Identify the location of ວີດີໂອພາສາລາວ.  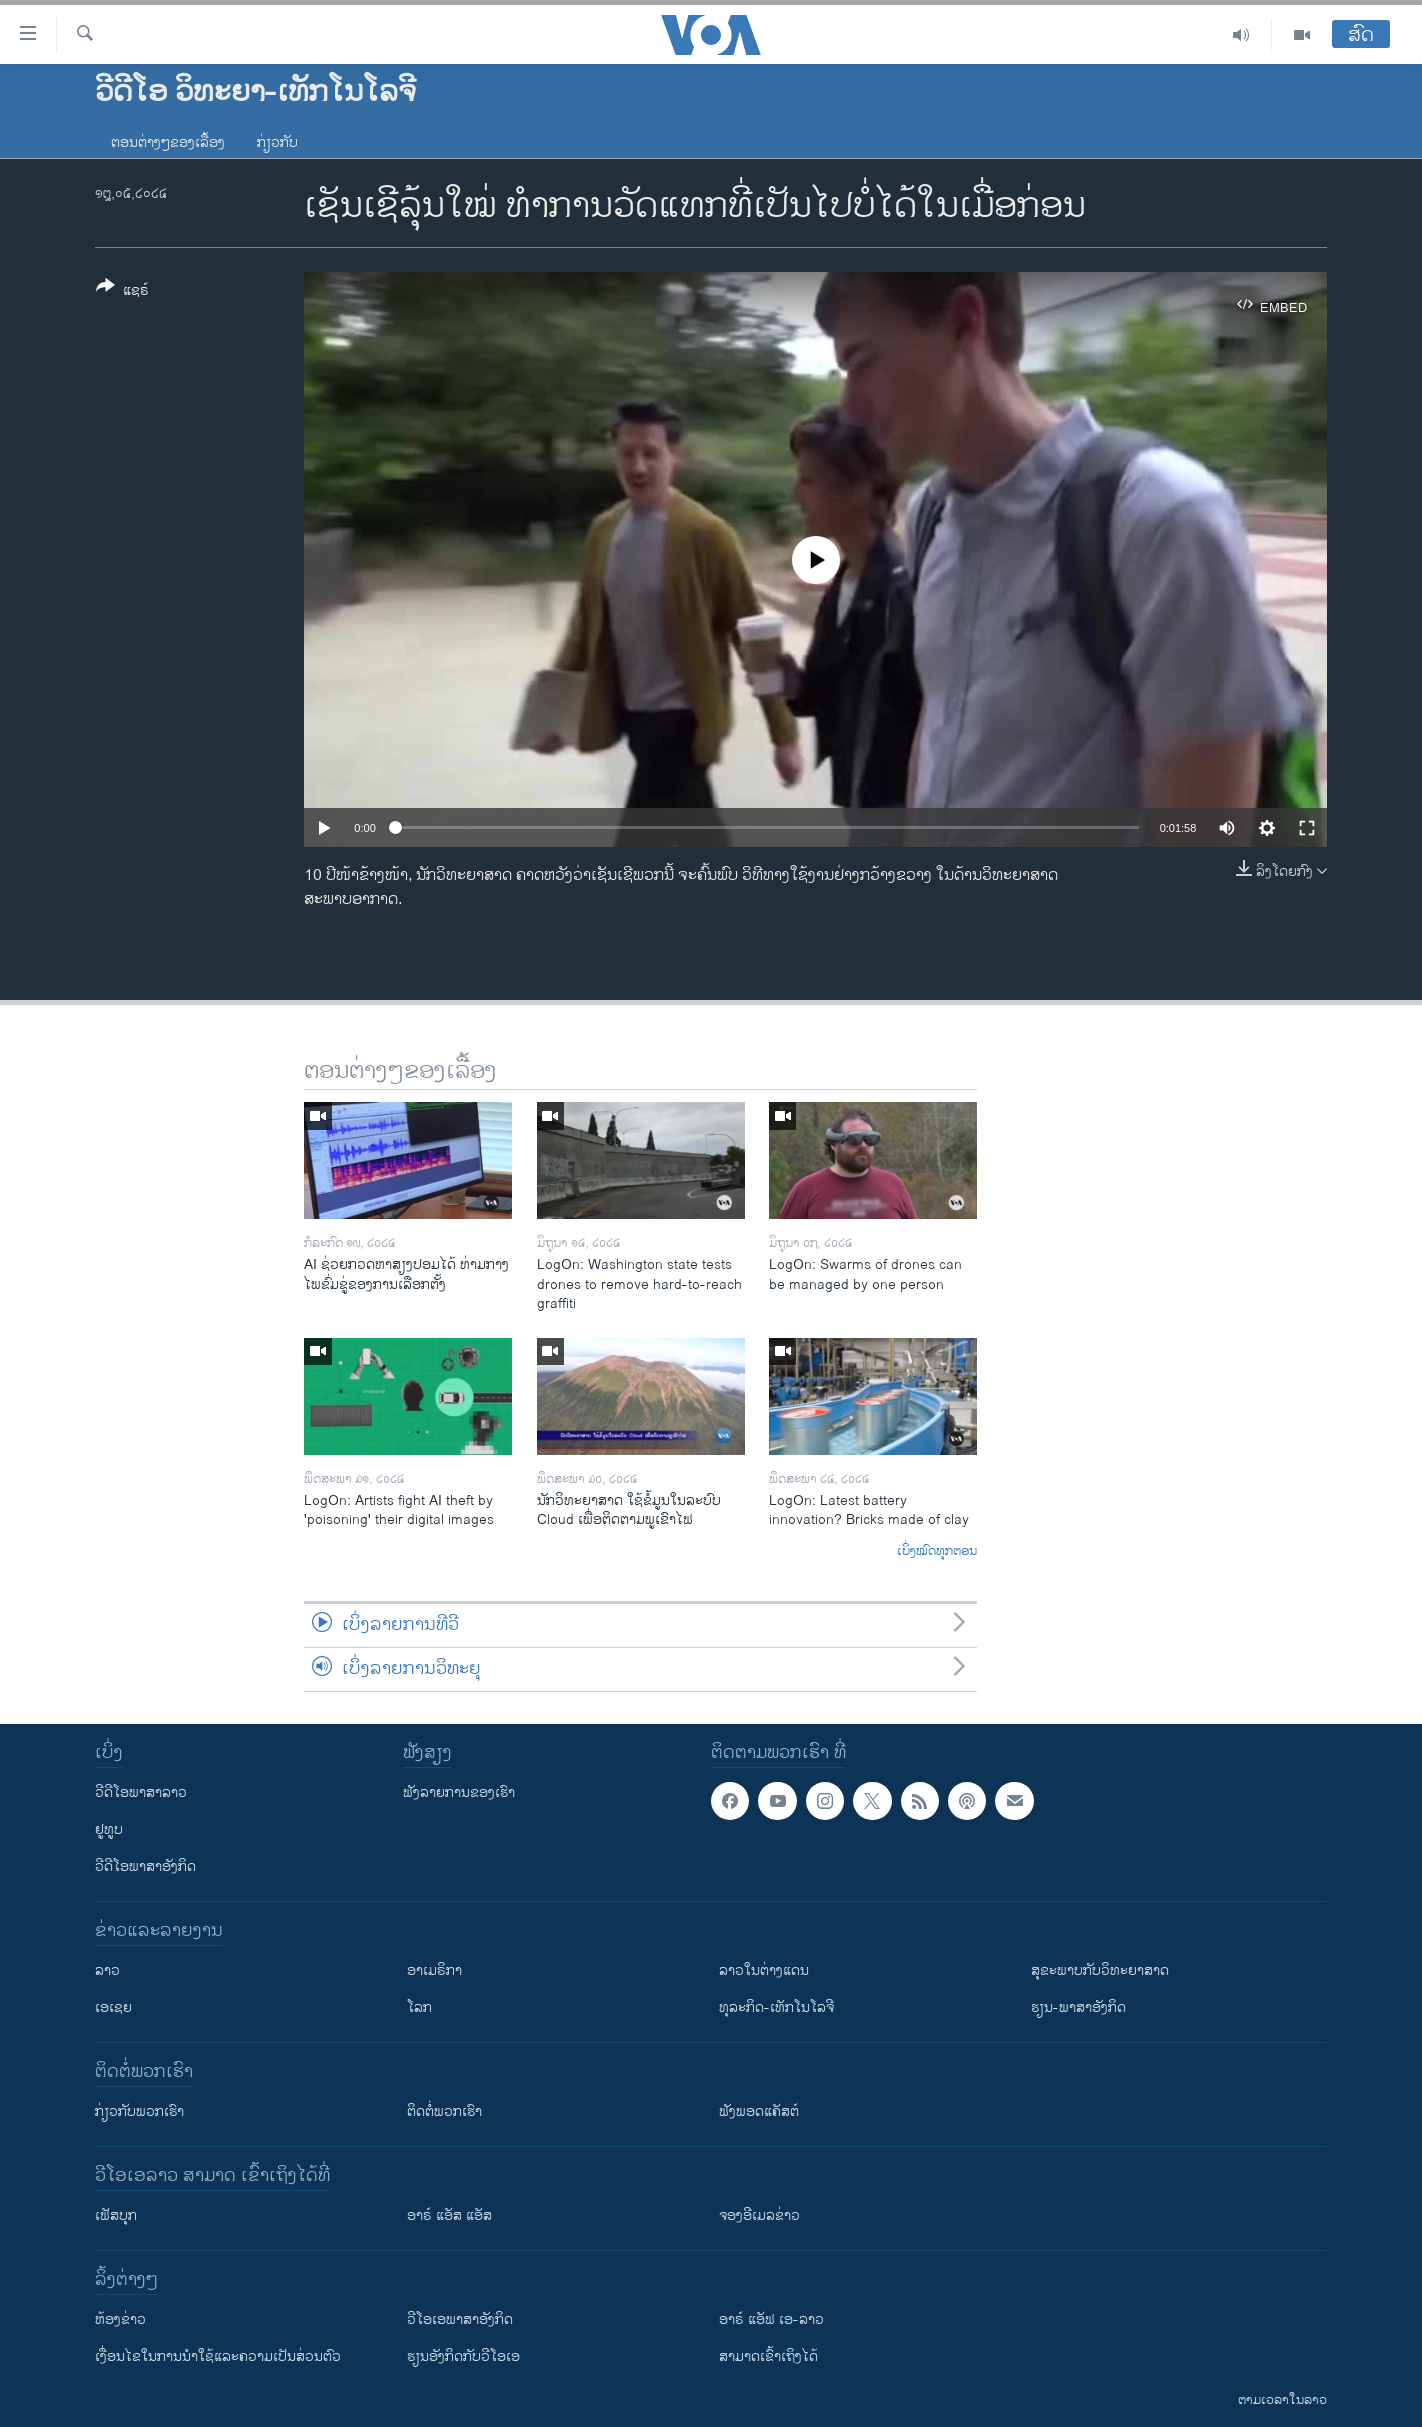
(141, 1792).